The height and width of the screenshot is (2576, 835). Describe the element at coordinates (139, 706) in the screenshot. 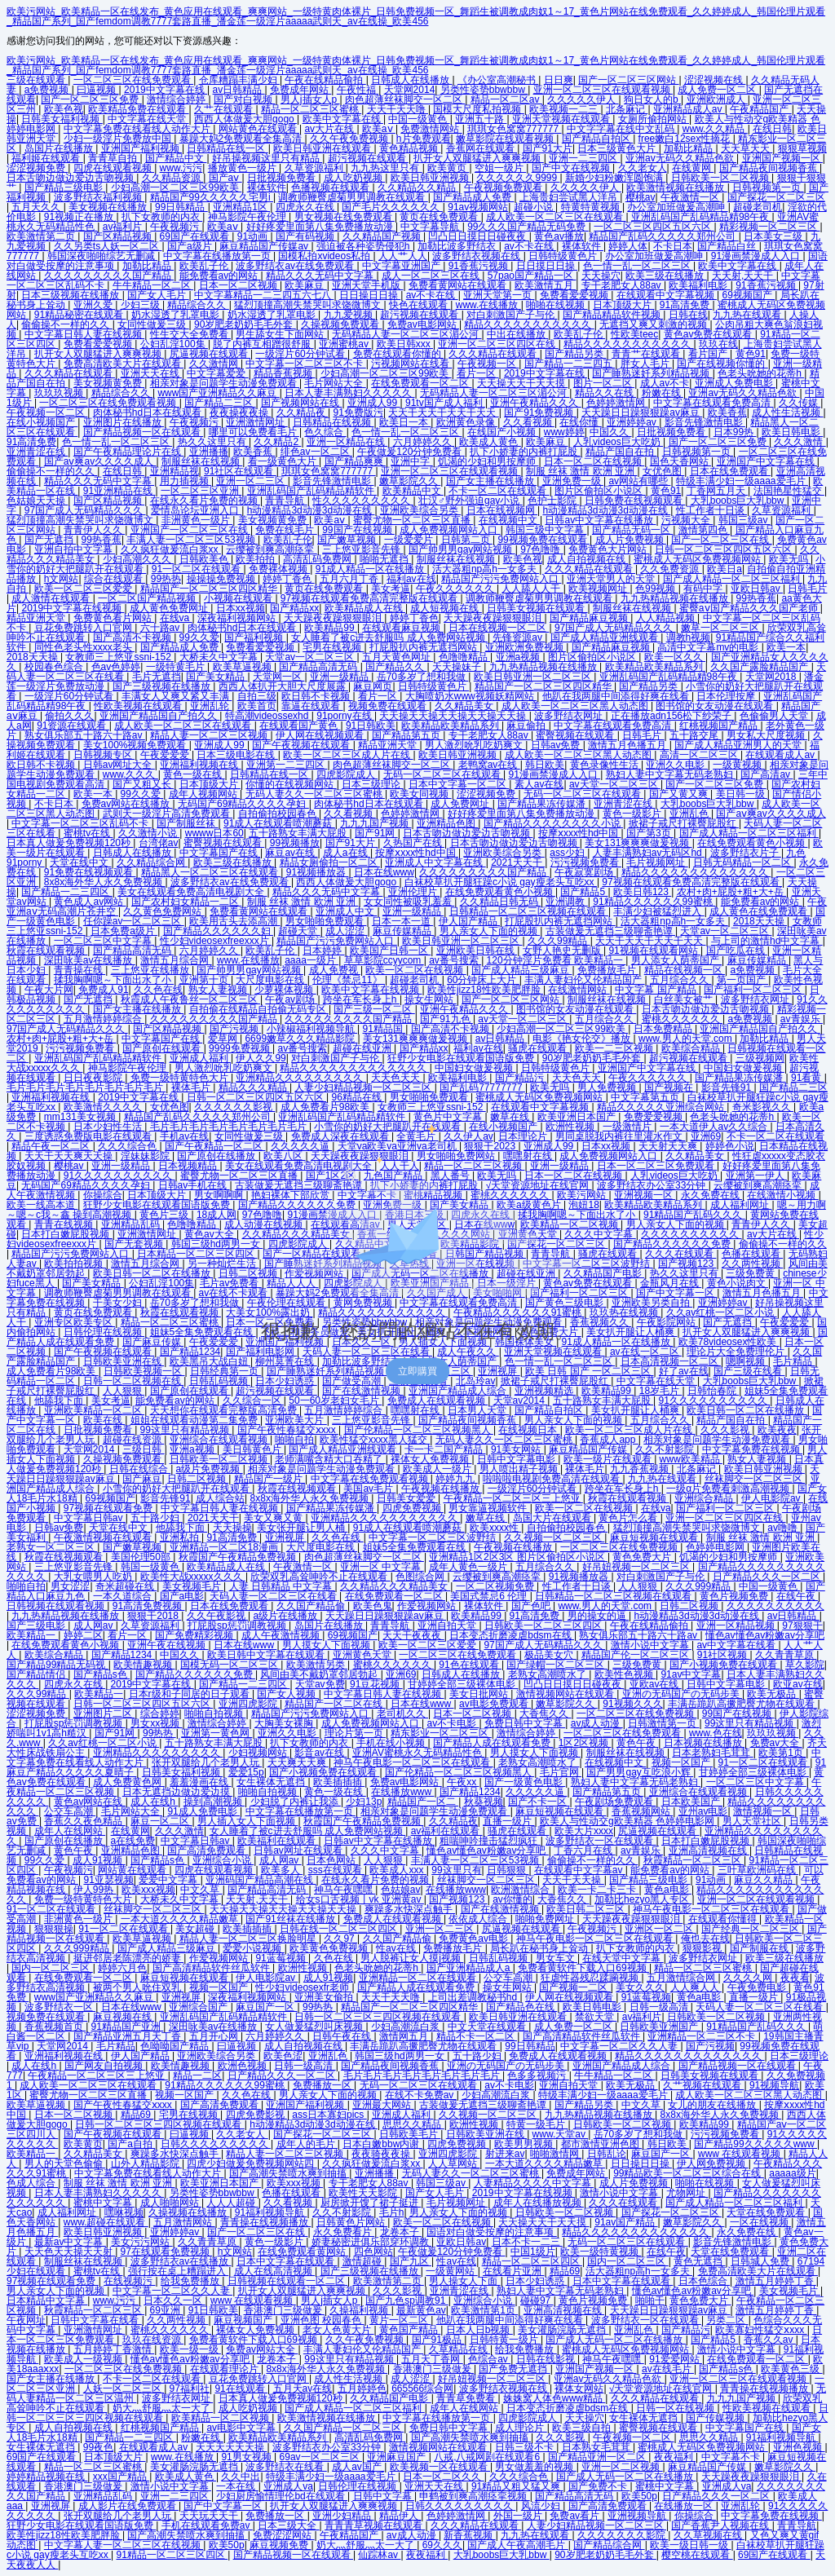

I see `性欧美视频在线观看` at that location.